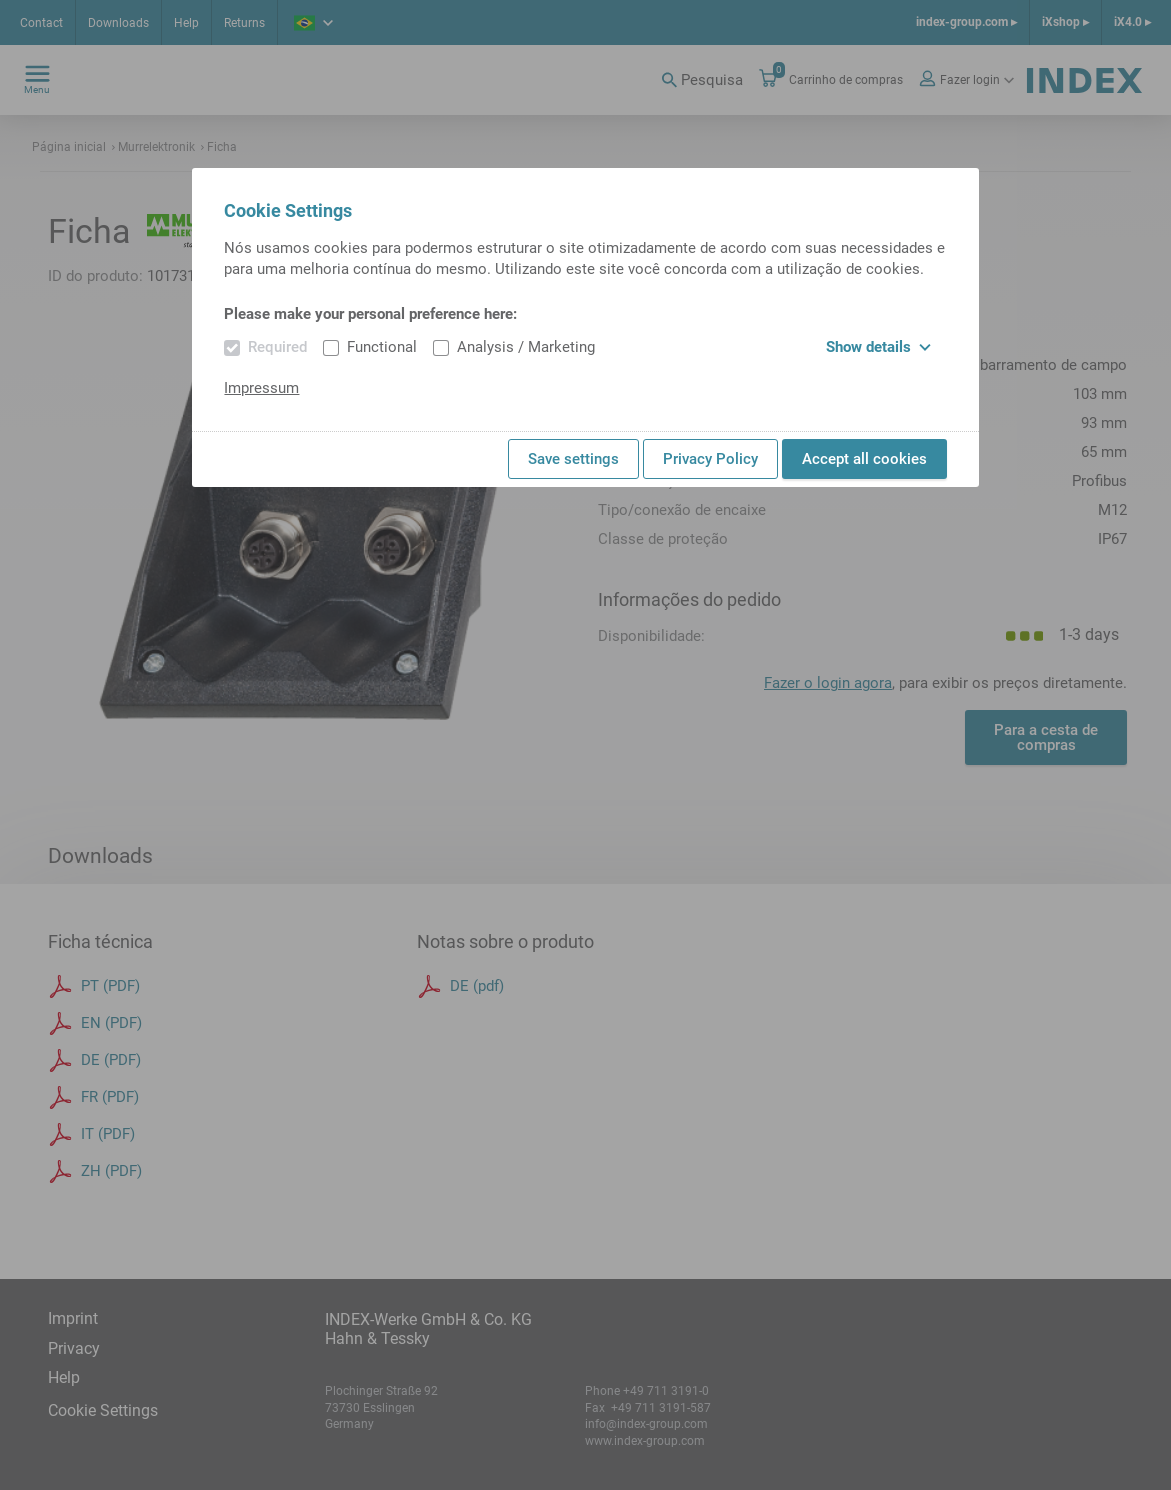 The height and width of the screenshot is (1490, 1171). What do you see at coordinates (573, 459) in the screenshot?
I see `Save settings` at bounding box center [573, 459].